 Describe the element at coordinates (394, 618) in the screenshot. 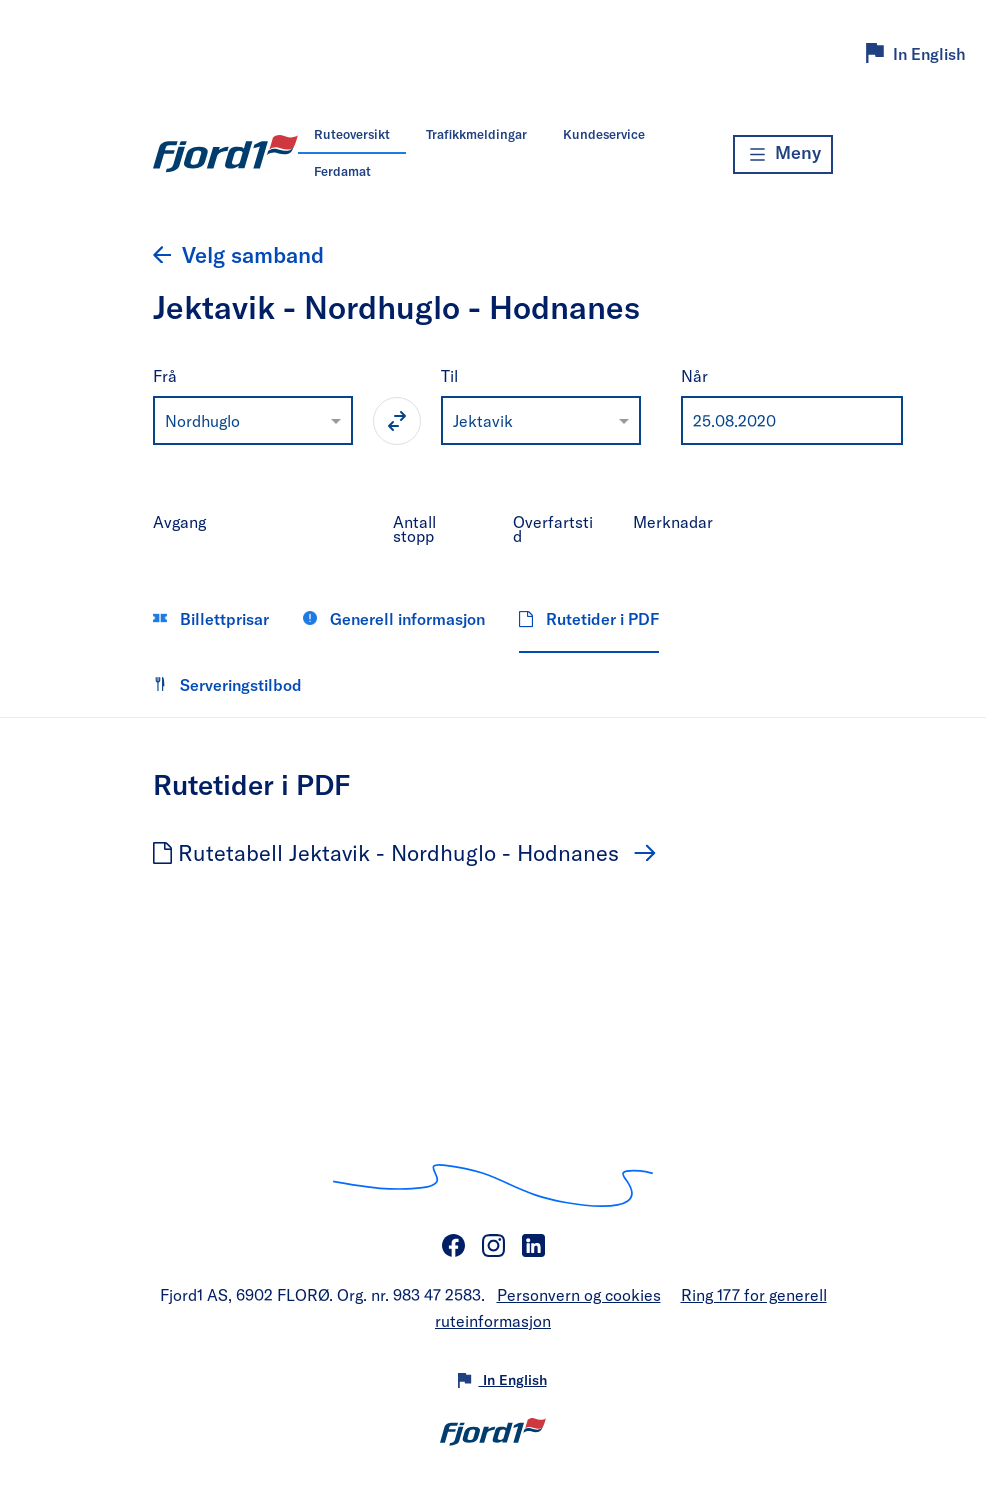

I see `Generell informasjon` at that location.